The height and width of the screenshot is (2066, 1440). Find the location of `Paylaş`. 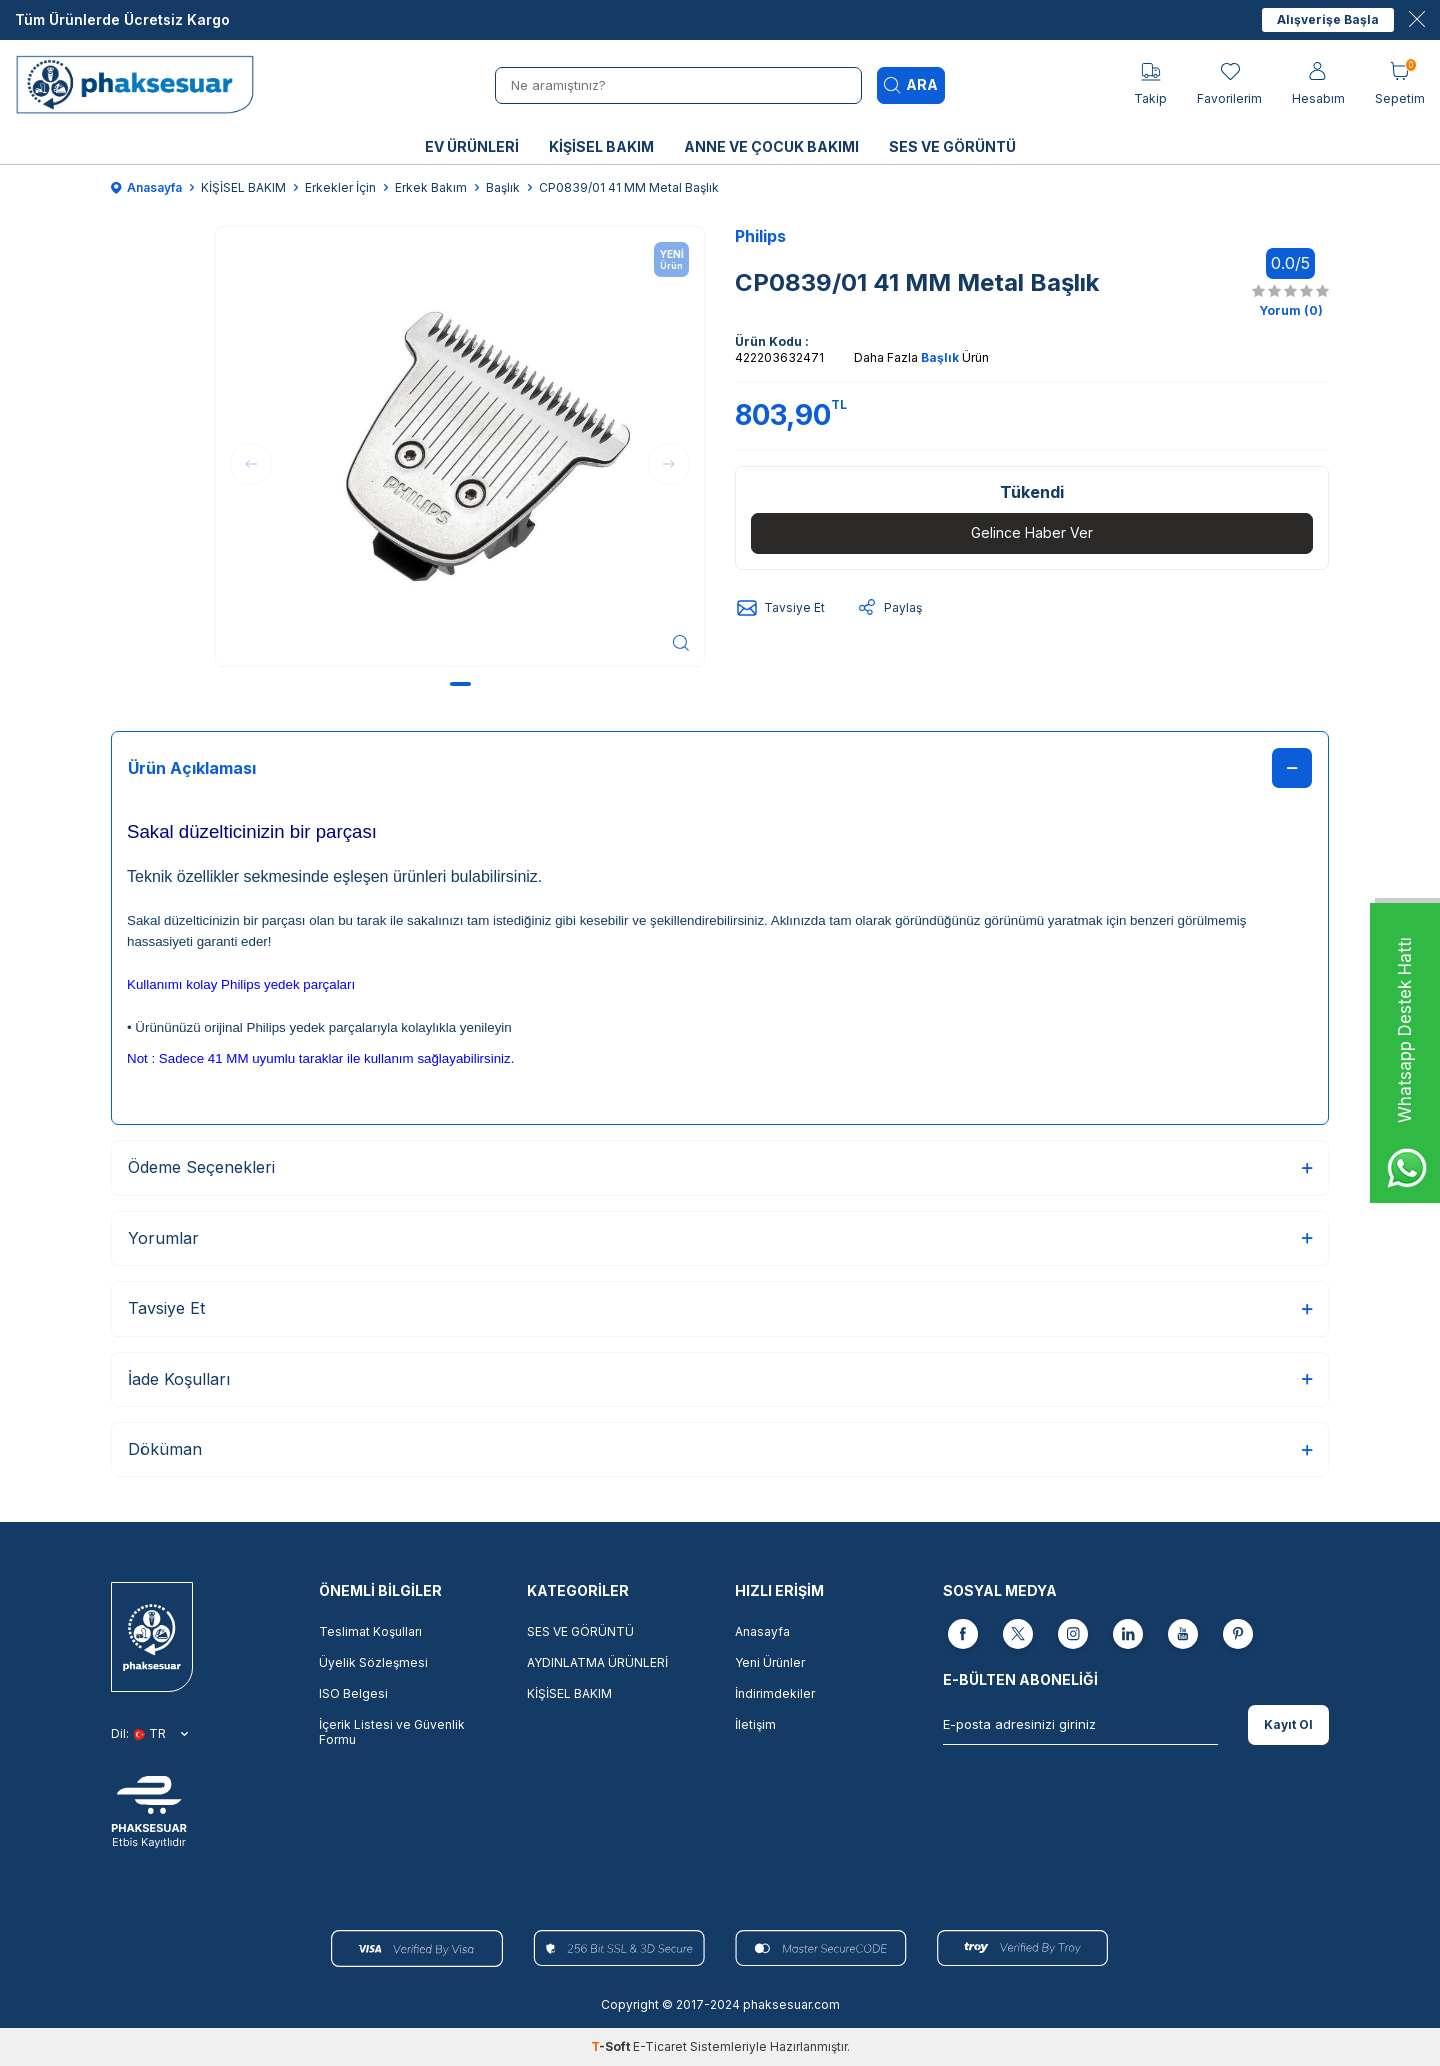

Paylaş is located at coordinates (888, 608).